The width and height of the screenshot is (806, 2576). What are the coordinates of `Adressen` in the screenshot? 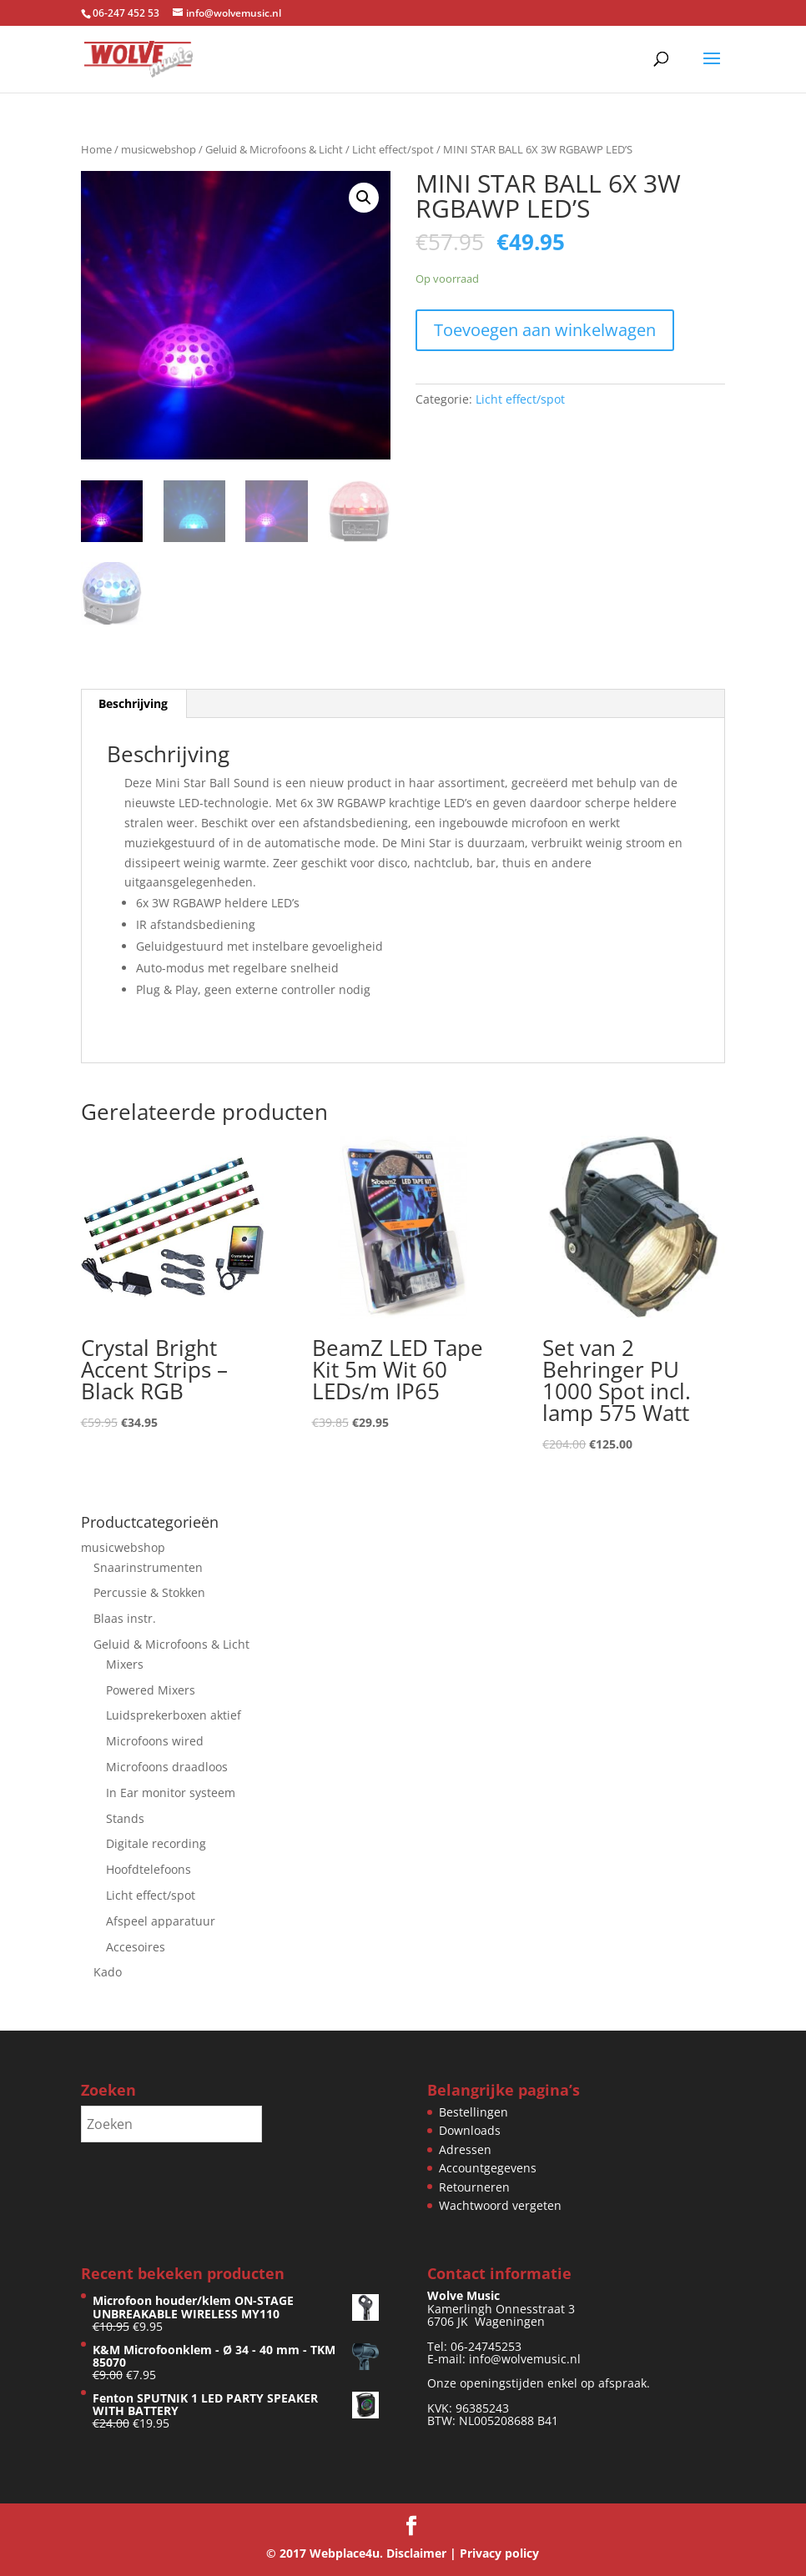 It's located at (465, 2149).